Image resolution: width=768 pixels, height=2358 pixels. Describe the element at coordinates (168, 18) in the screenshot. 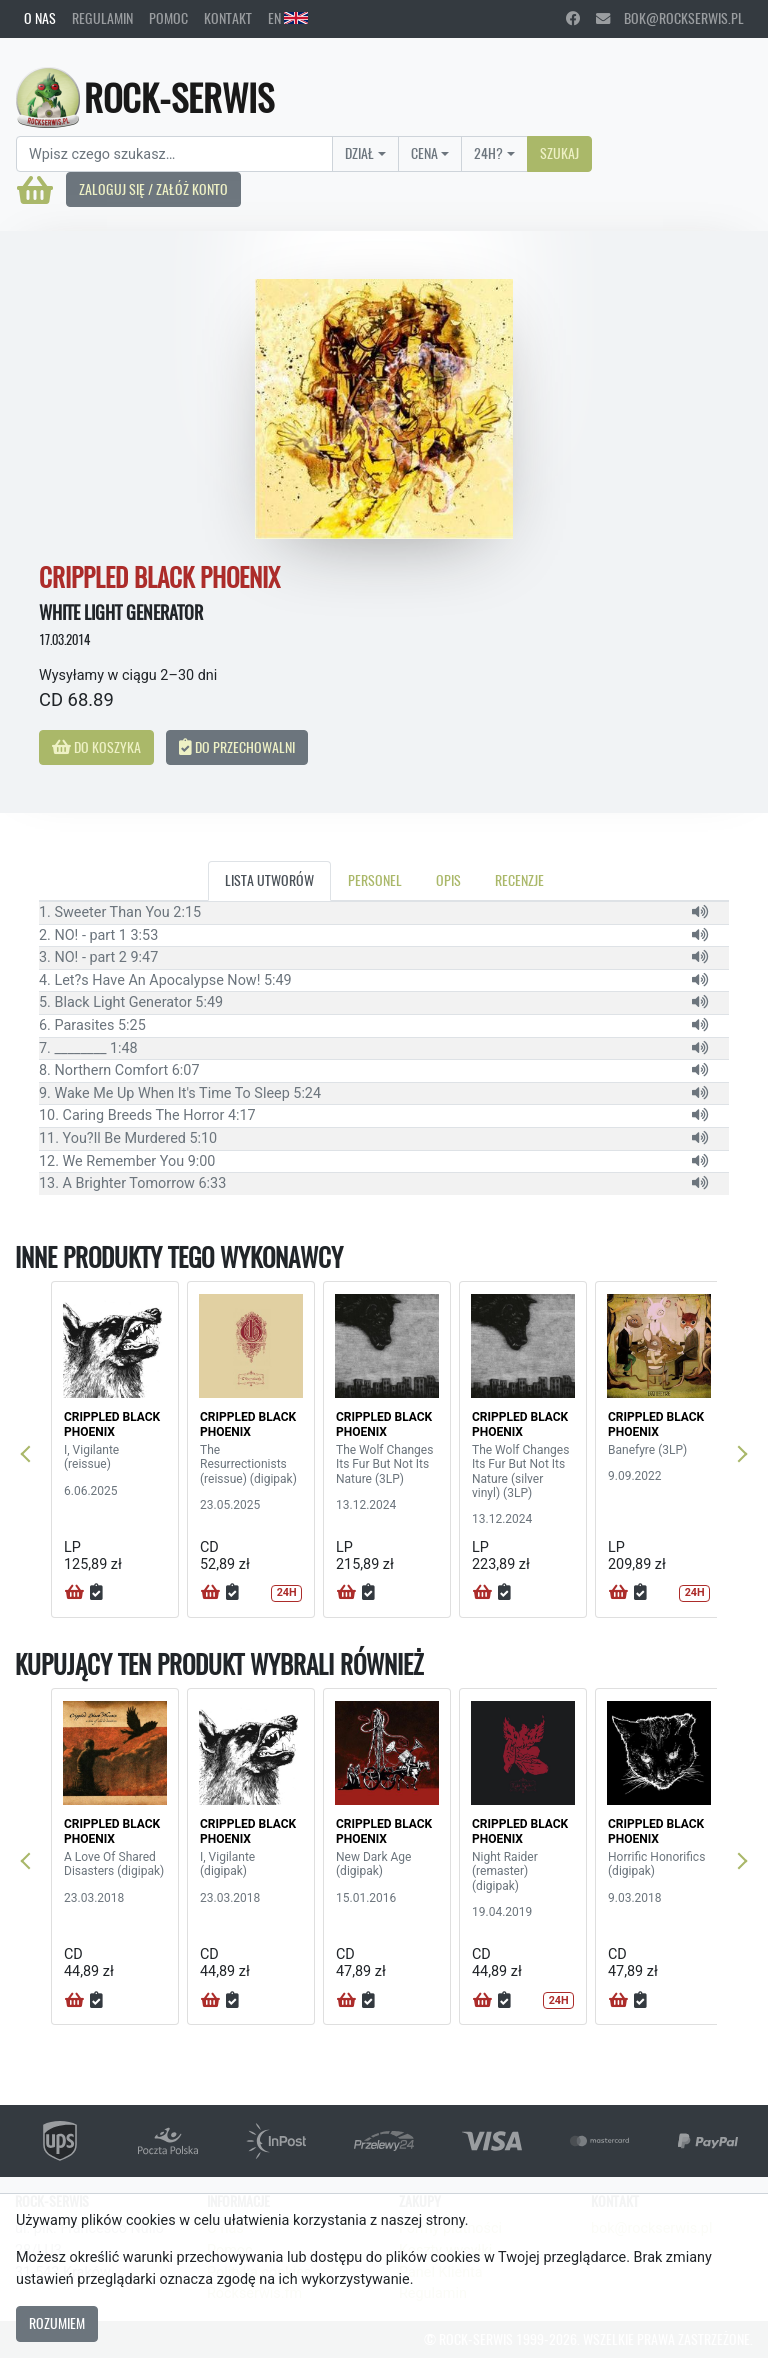

I see `Pomoc` at that location.